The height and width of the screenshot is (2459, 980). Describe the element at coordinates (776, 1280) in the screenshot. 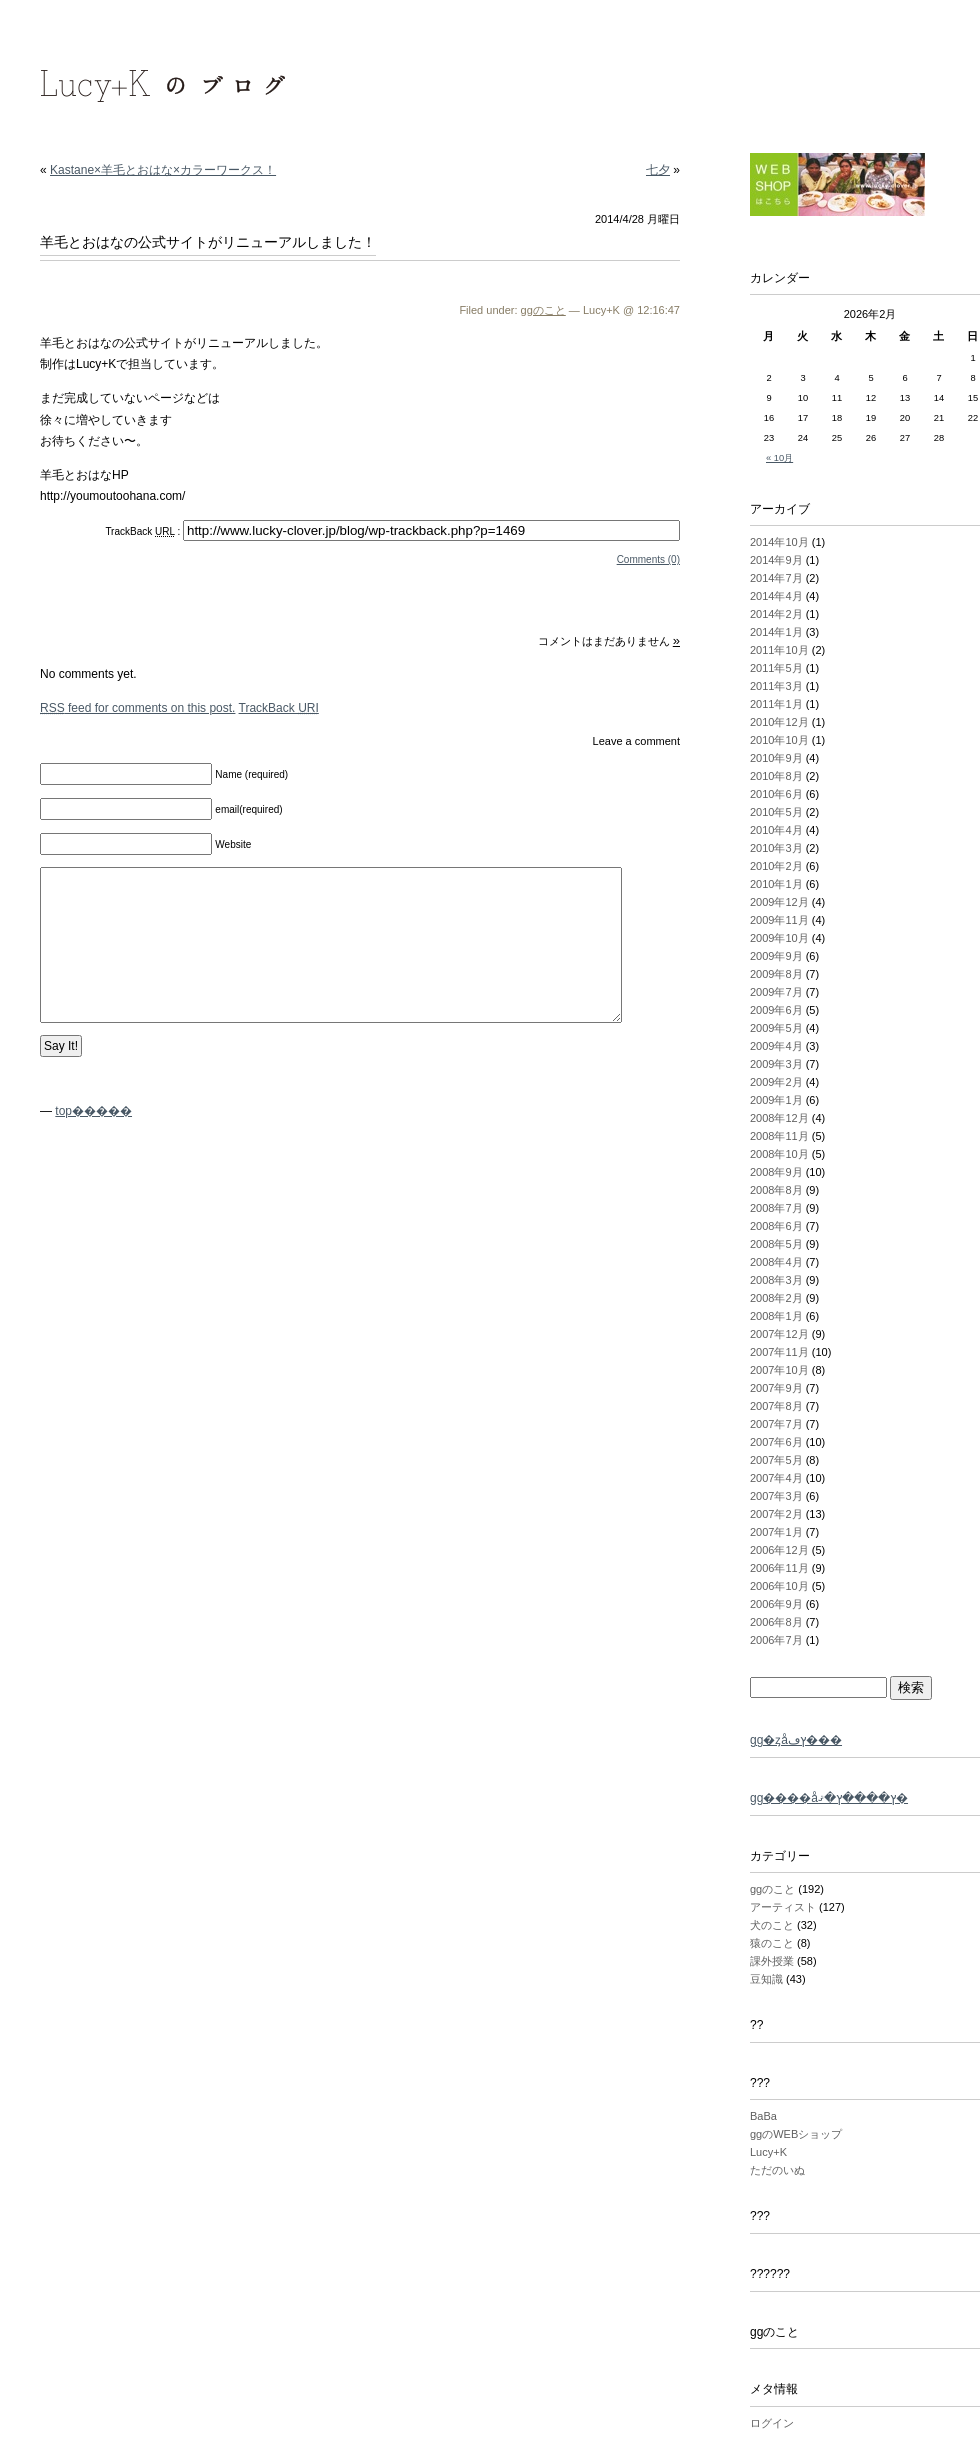

I see `2008年3月` at that location.